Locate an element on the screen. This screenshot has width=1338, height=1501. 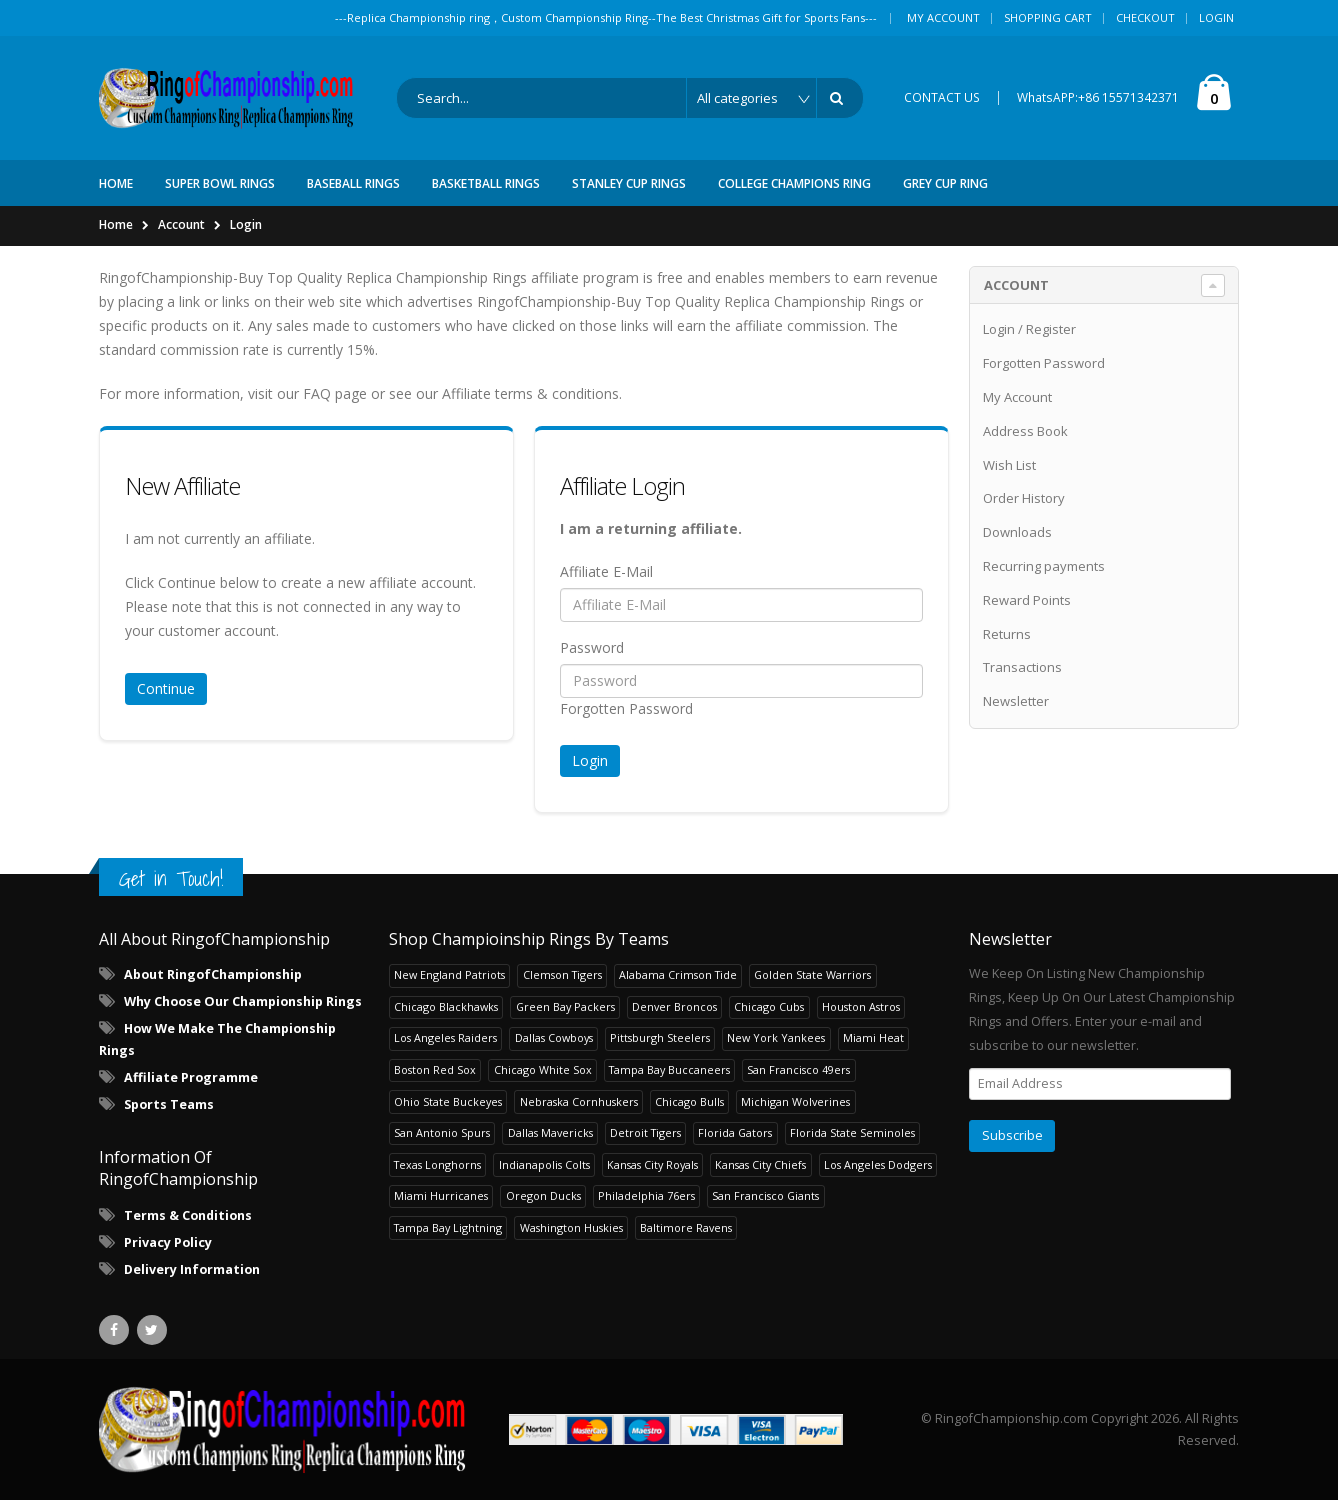
Affiliate E-Mail is located at coordinates (606, 571).